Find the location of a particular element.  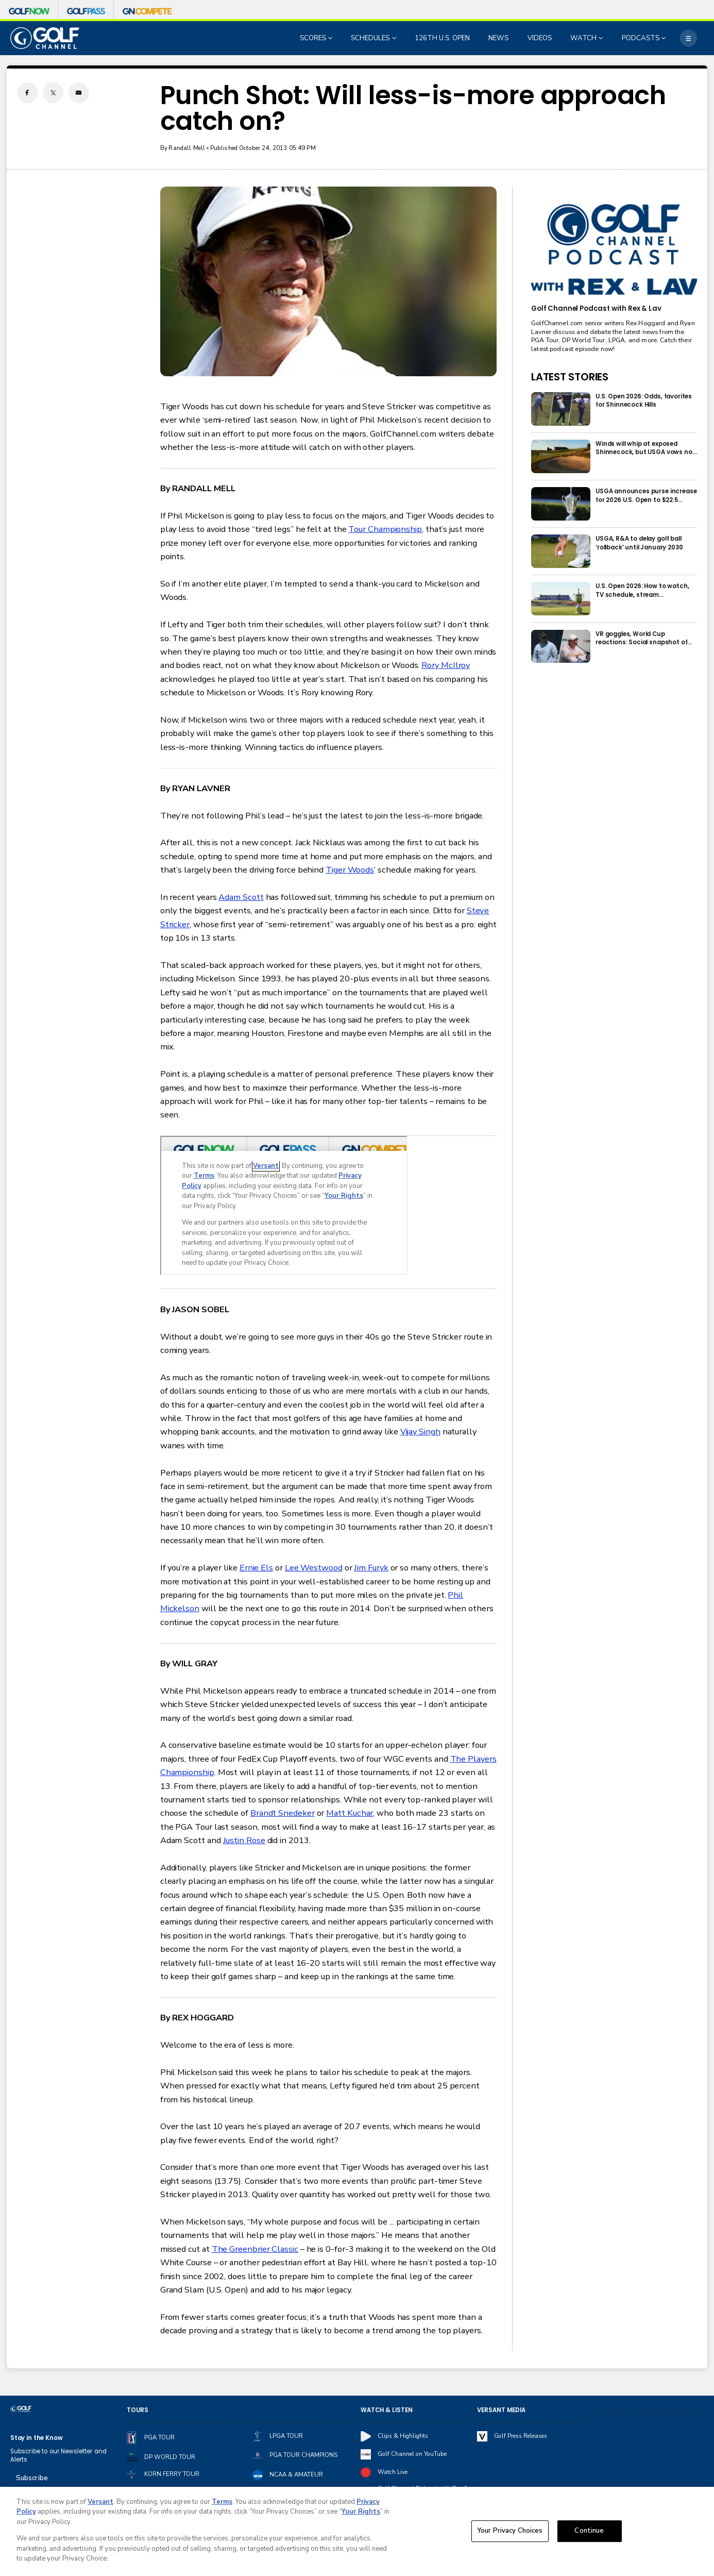

Tiger Woods is located at coordinates (350, 870).